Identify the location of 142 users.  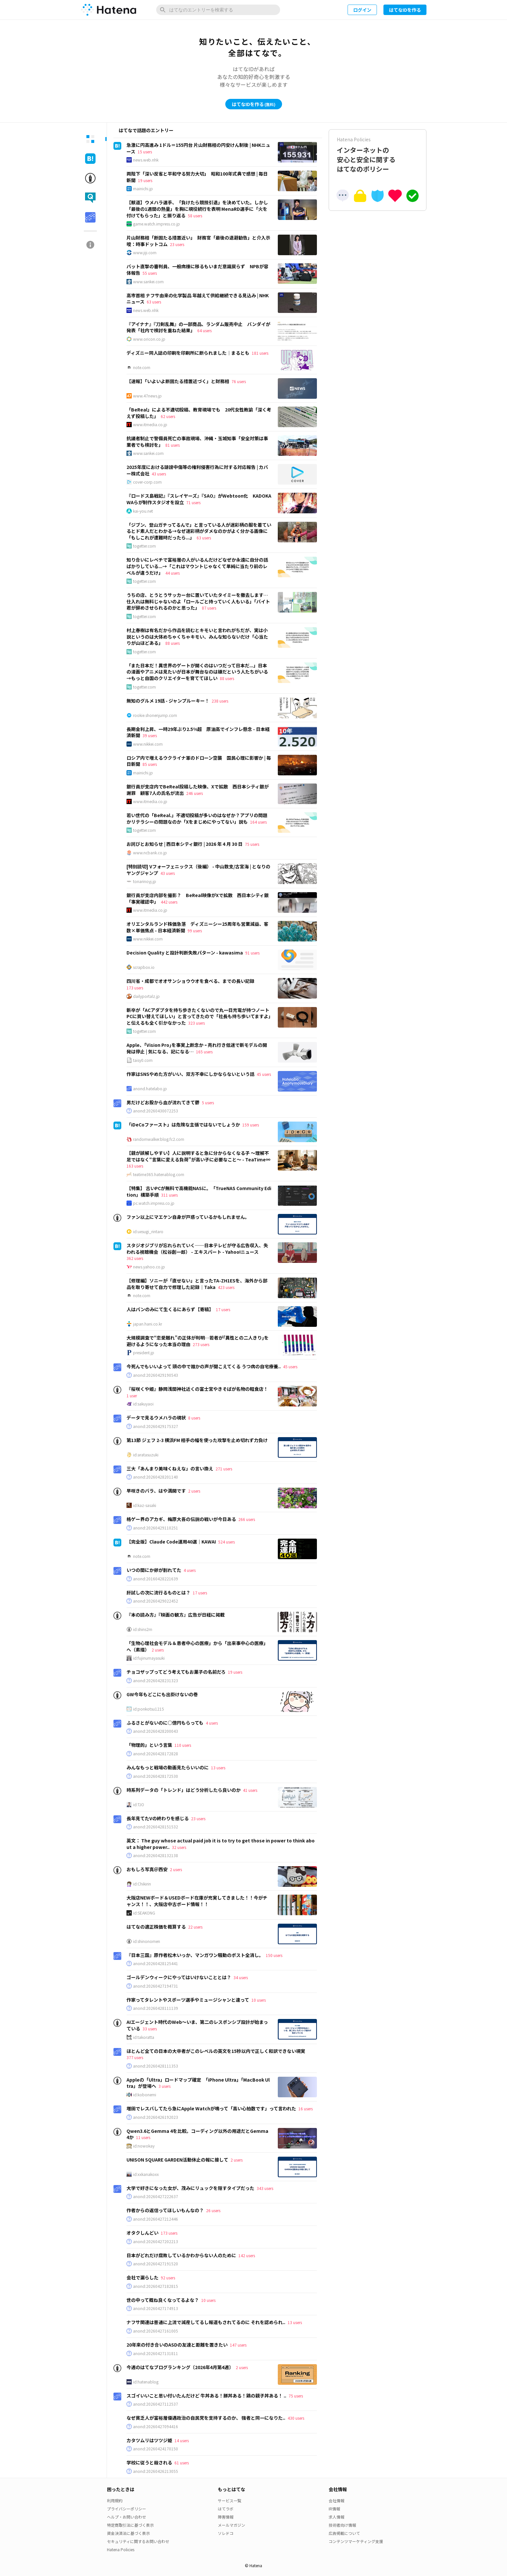
(246, 2255).